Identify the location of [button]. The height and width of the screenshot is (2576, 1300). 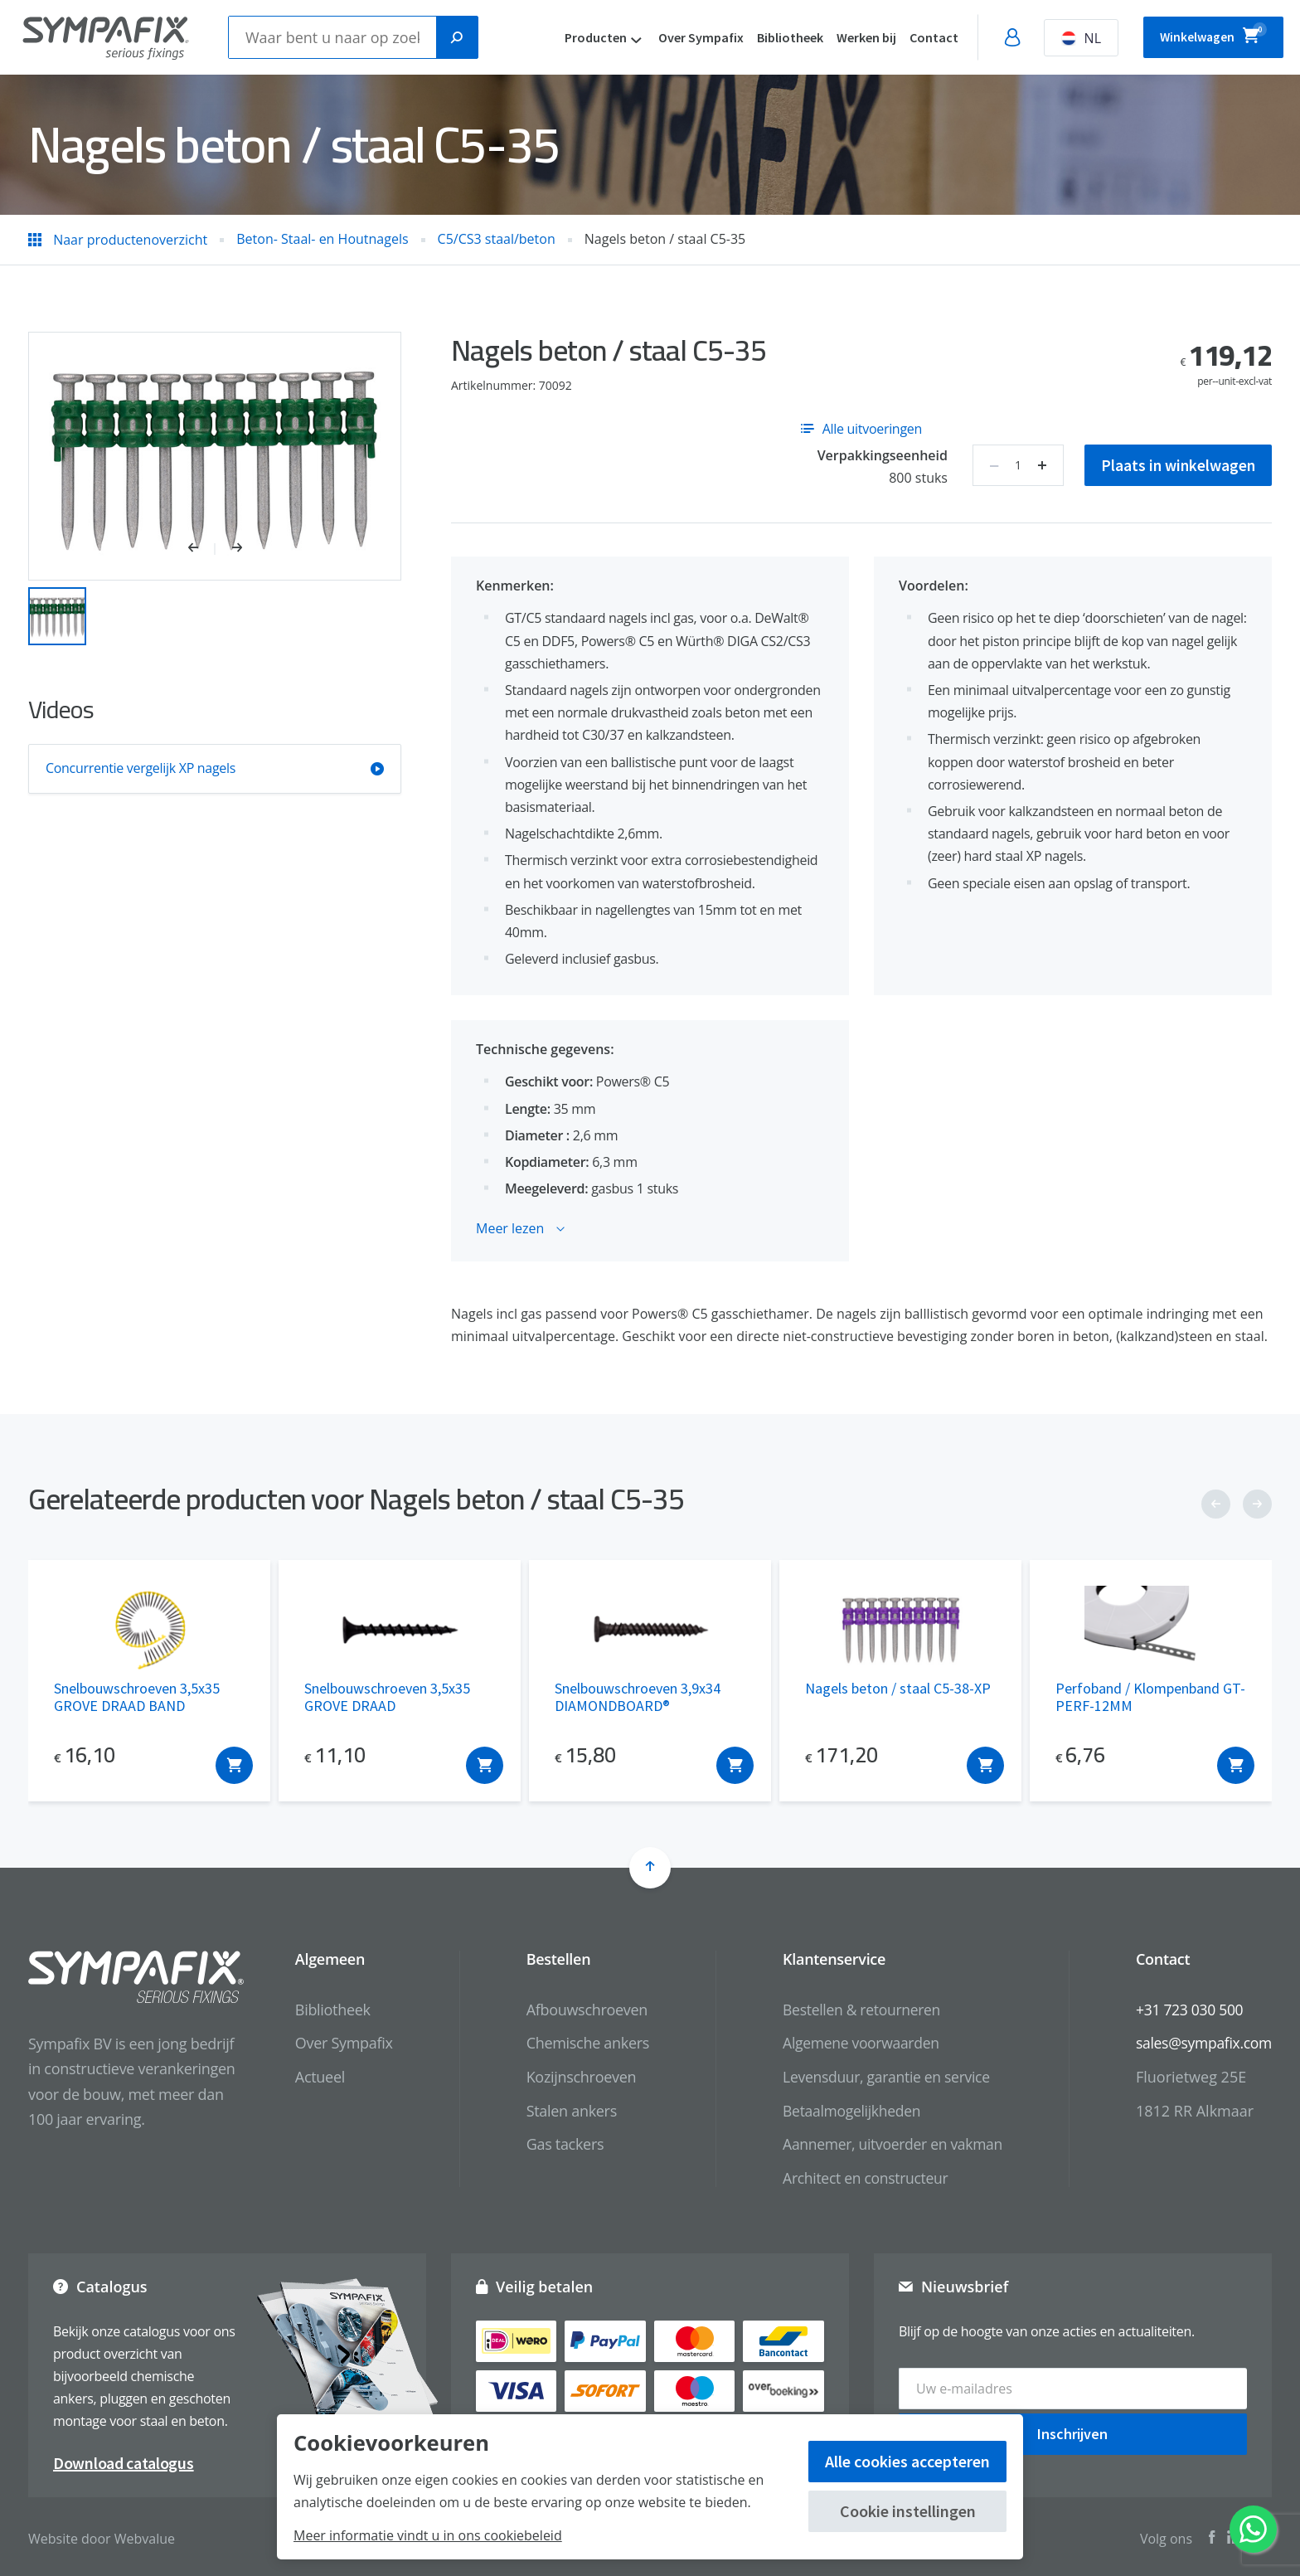
(202, 549).